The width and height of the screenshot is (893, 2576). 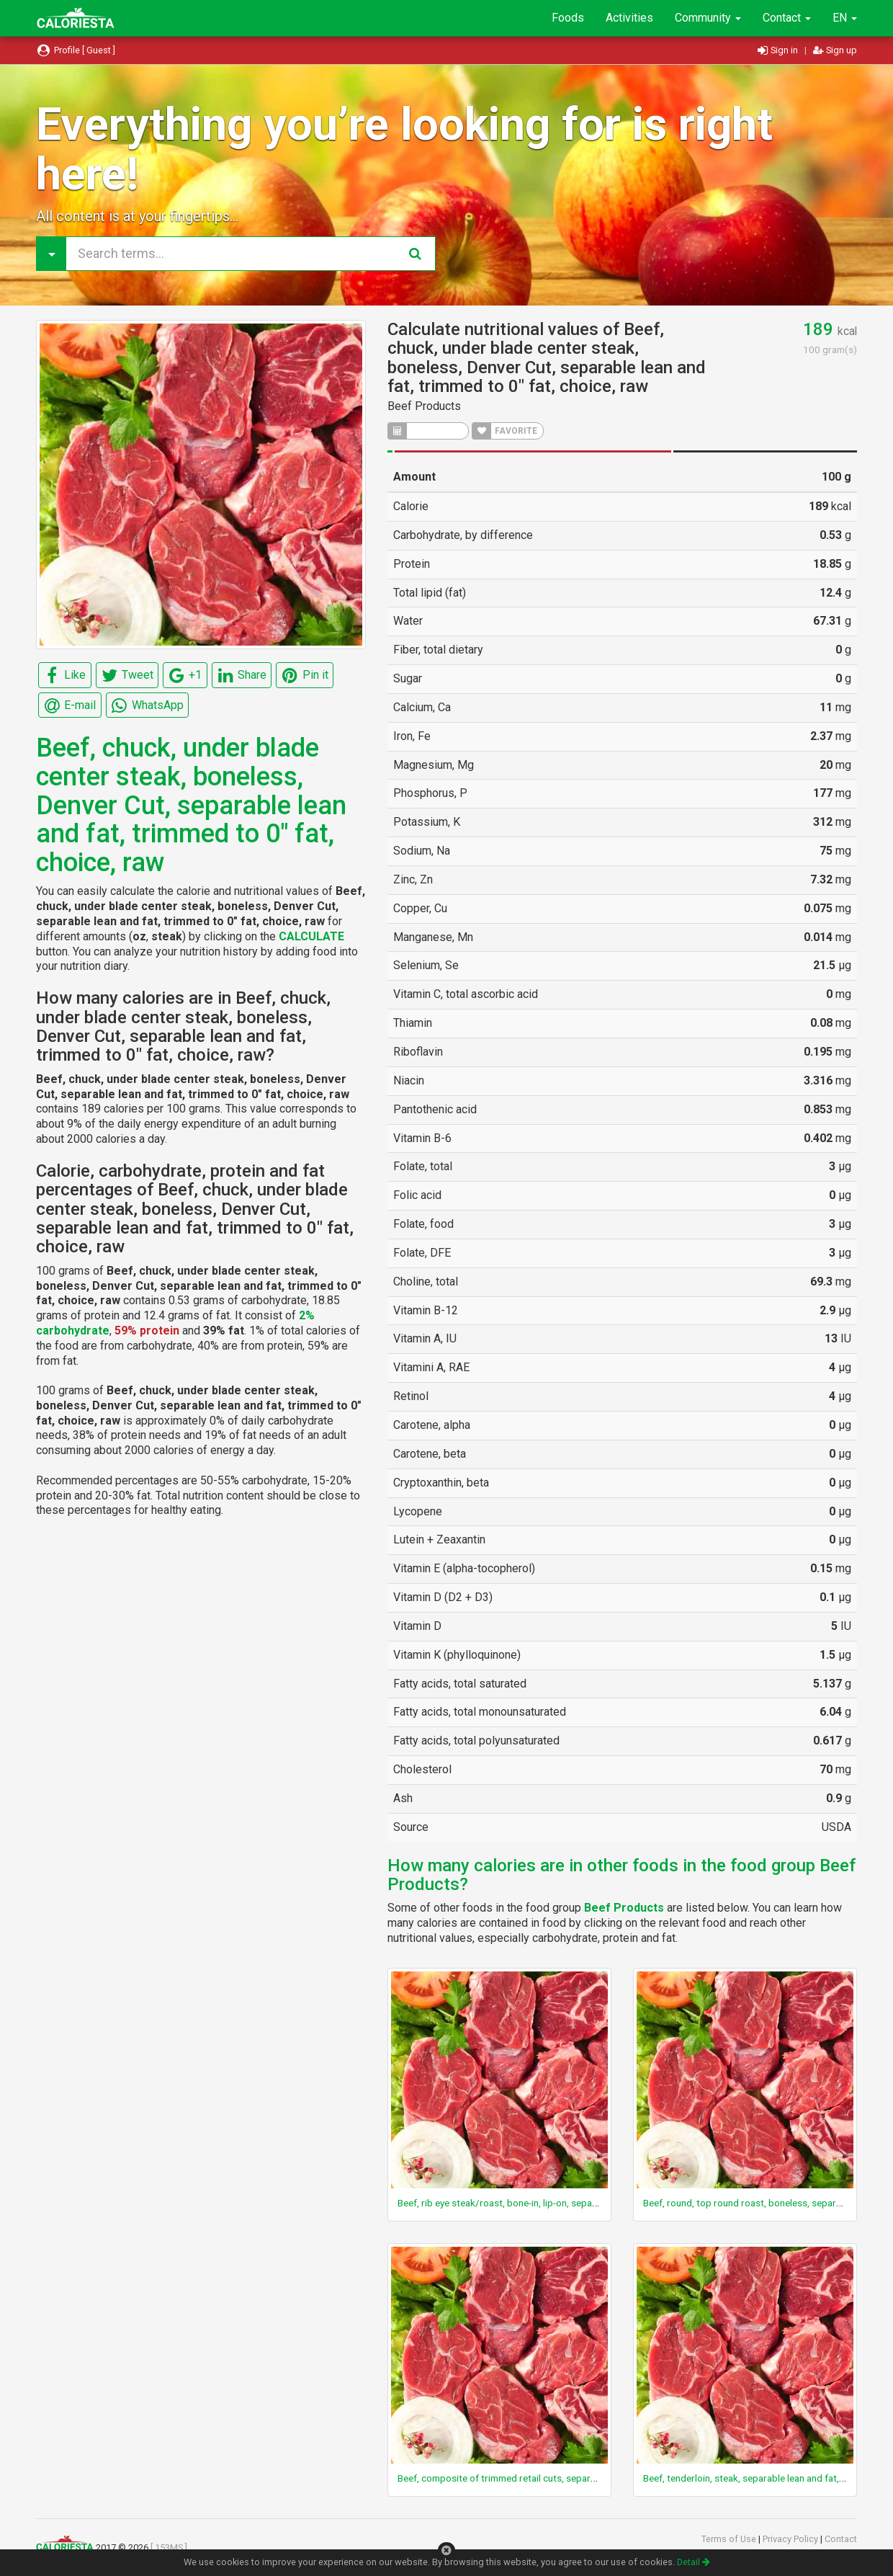 I want to click on Sign in, so click(x=779, y=50).